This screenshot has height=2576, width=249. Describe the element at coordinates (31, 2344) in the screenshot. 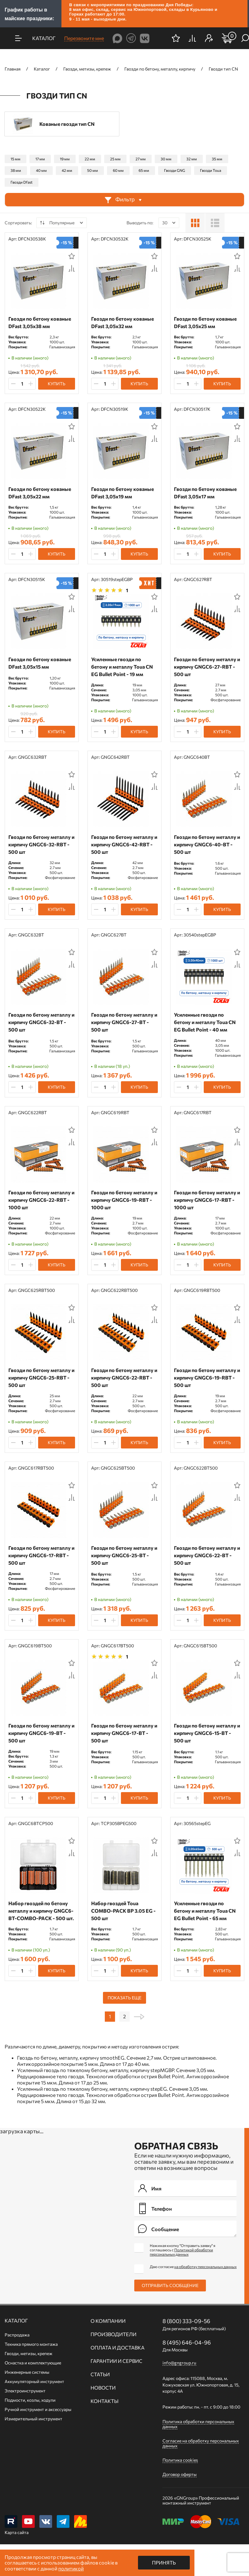

I see `Техника прямого монтажа` at that location.